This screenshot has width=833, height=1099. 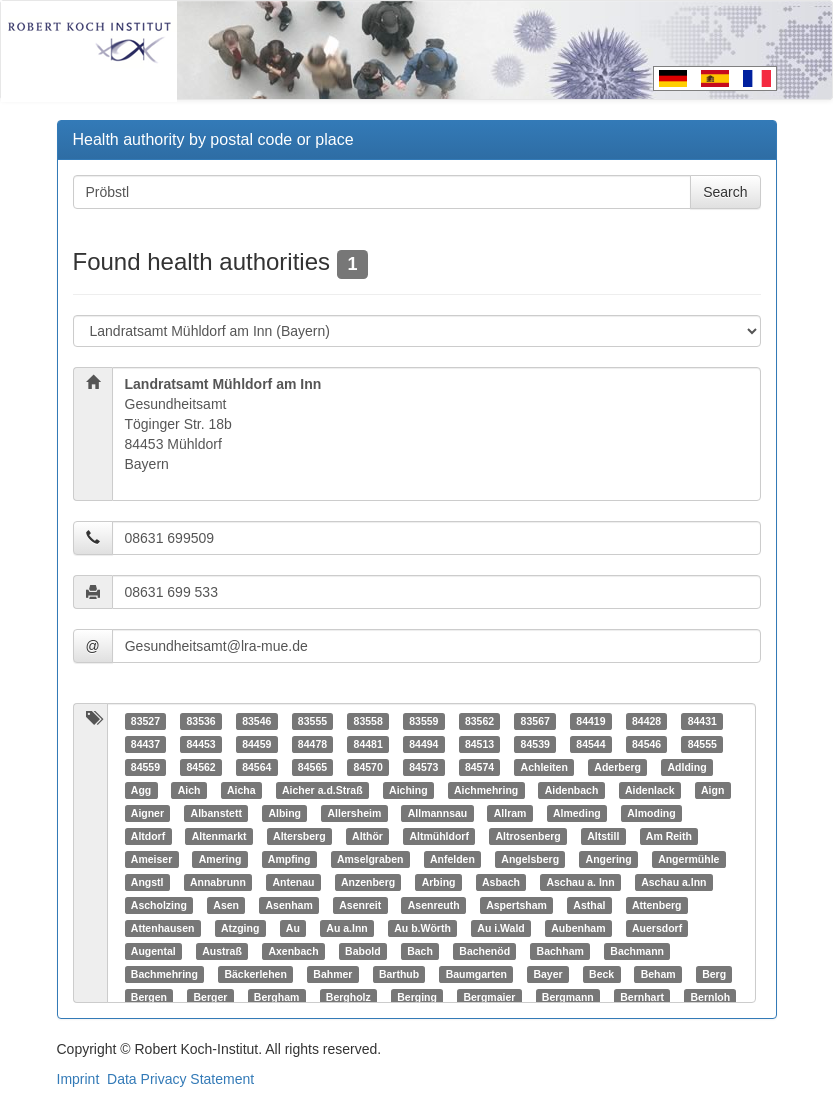 I want to click on Berg, so click(x=714, y=974).